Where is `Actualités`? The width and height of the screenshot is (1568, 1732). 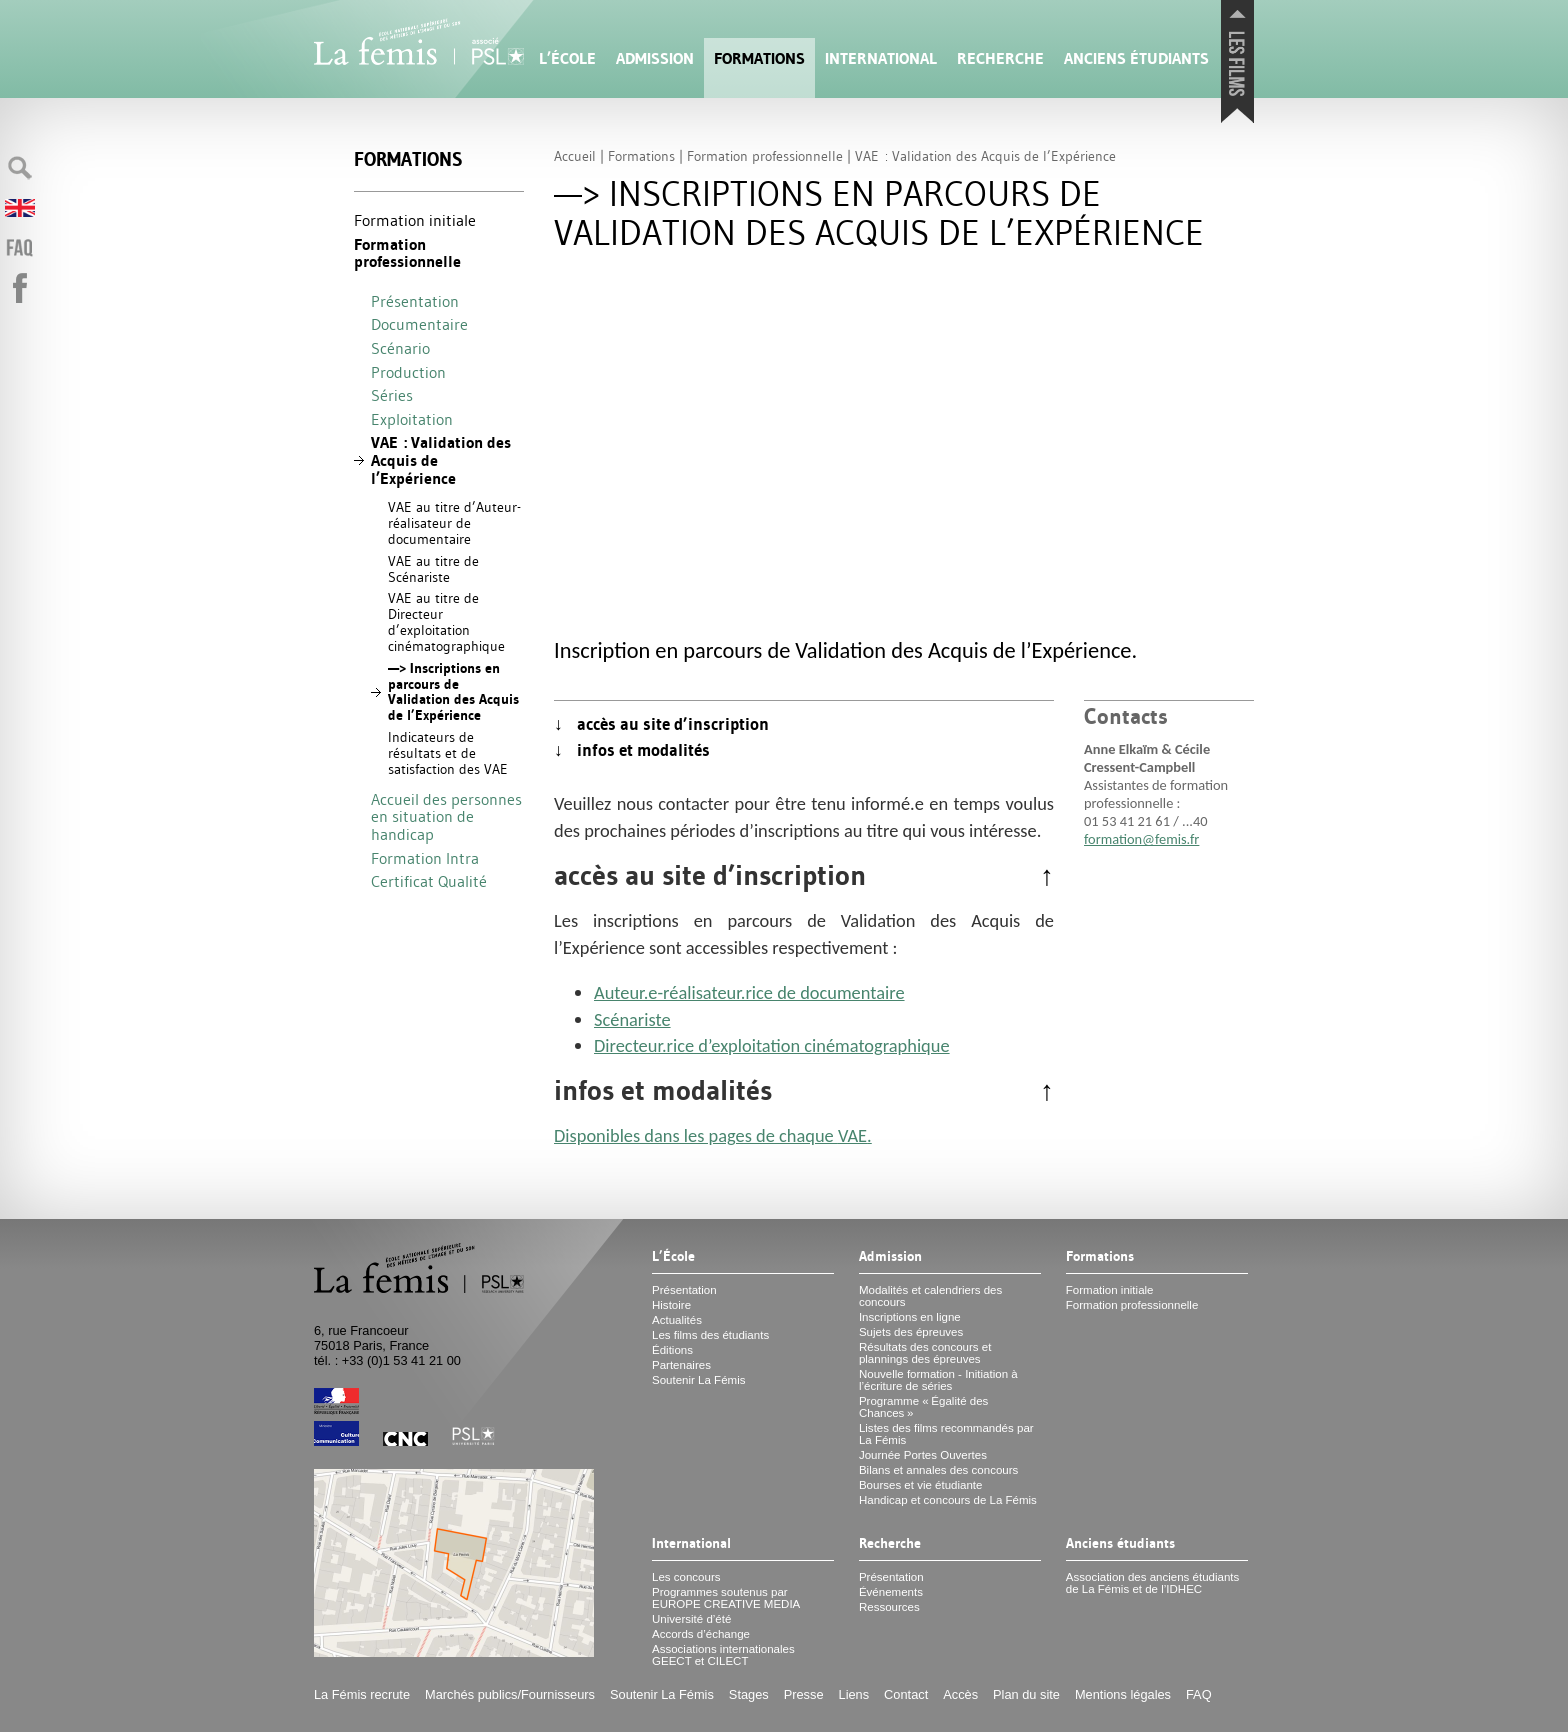 Actualités is located at coordinates (677, 1320).